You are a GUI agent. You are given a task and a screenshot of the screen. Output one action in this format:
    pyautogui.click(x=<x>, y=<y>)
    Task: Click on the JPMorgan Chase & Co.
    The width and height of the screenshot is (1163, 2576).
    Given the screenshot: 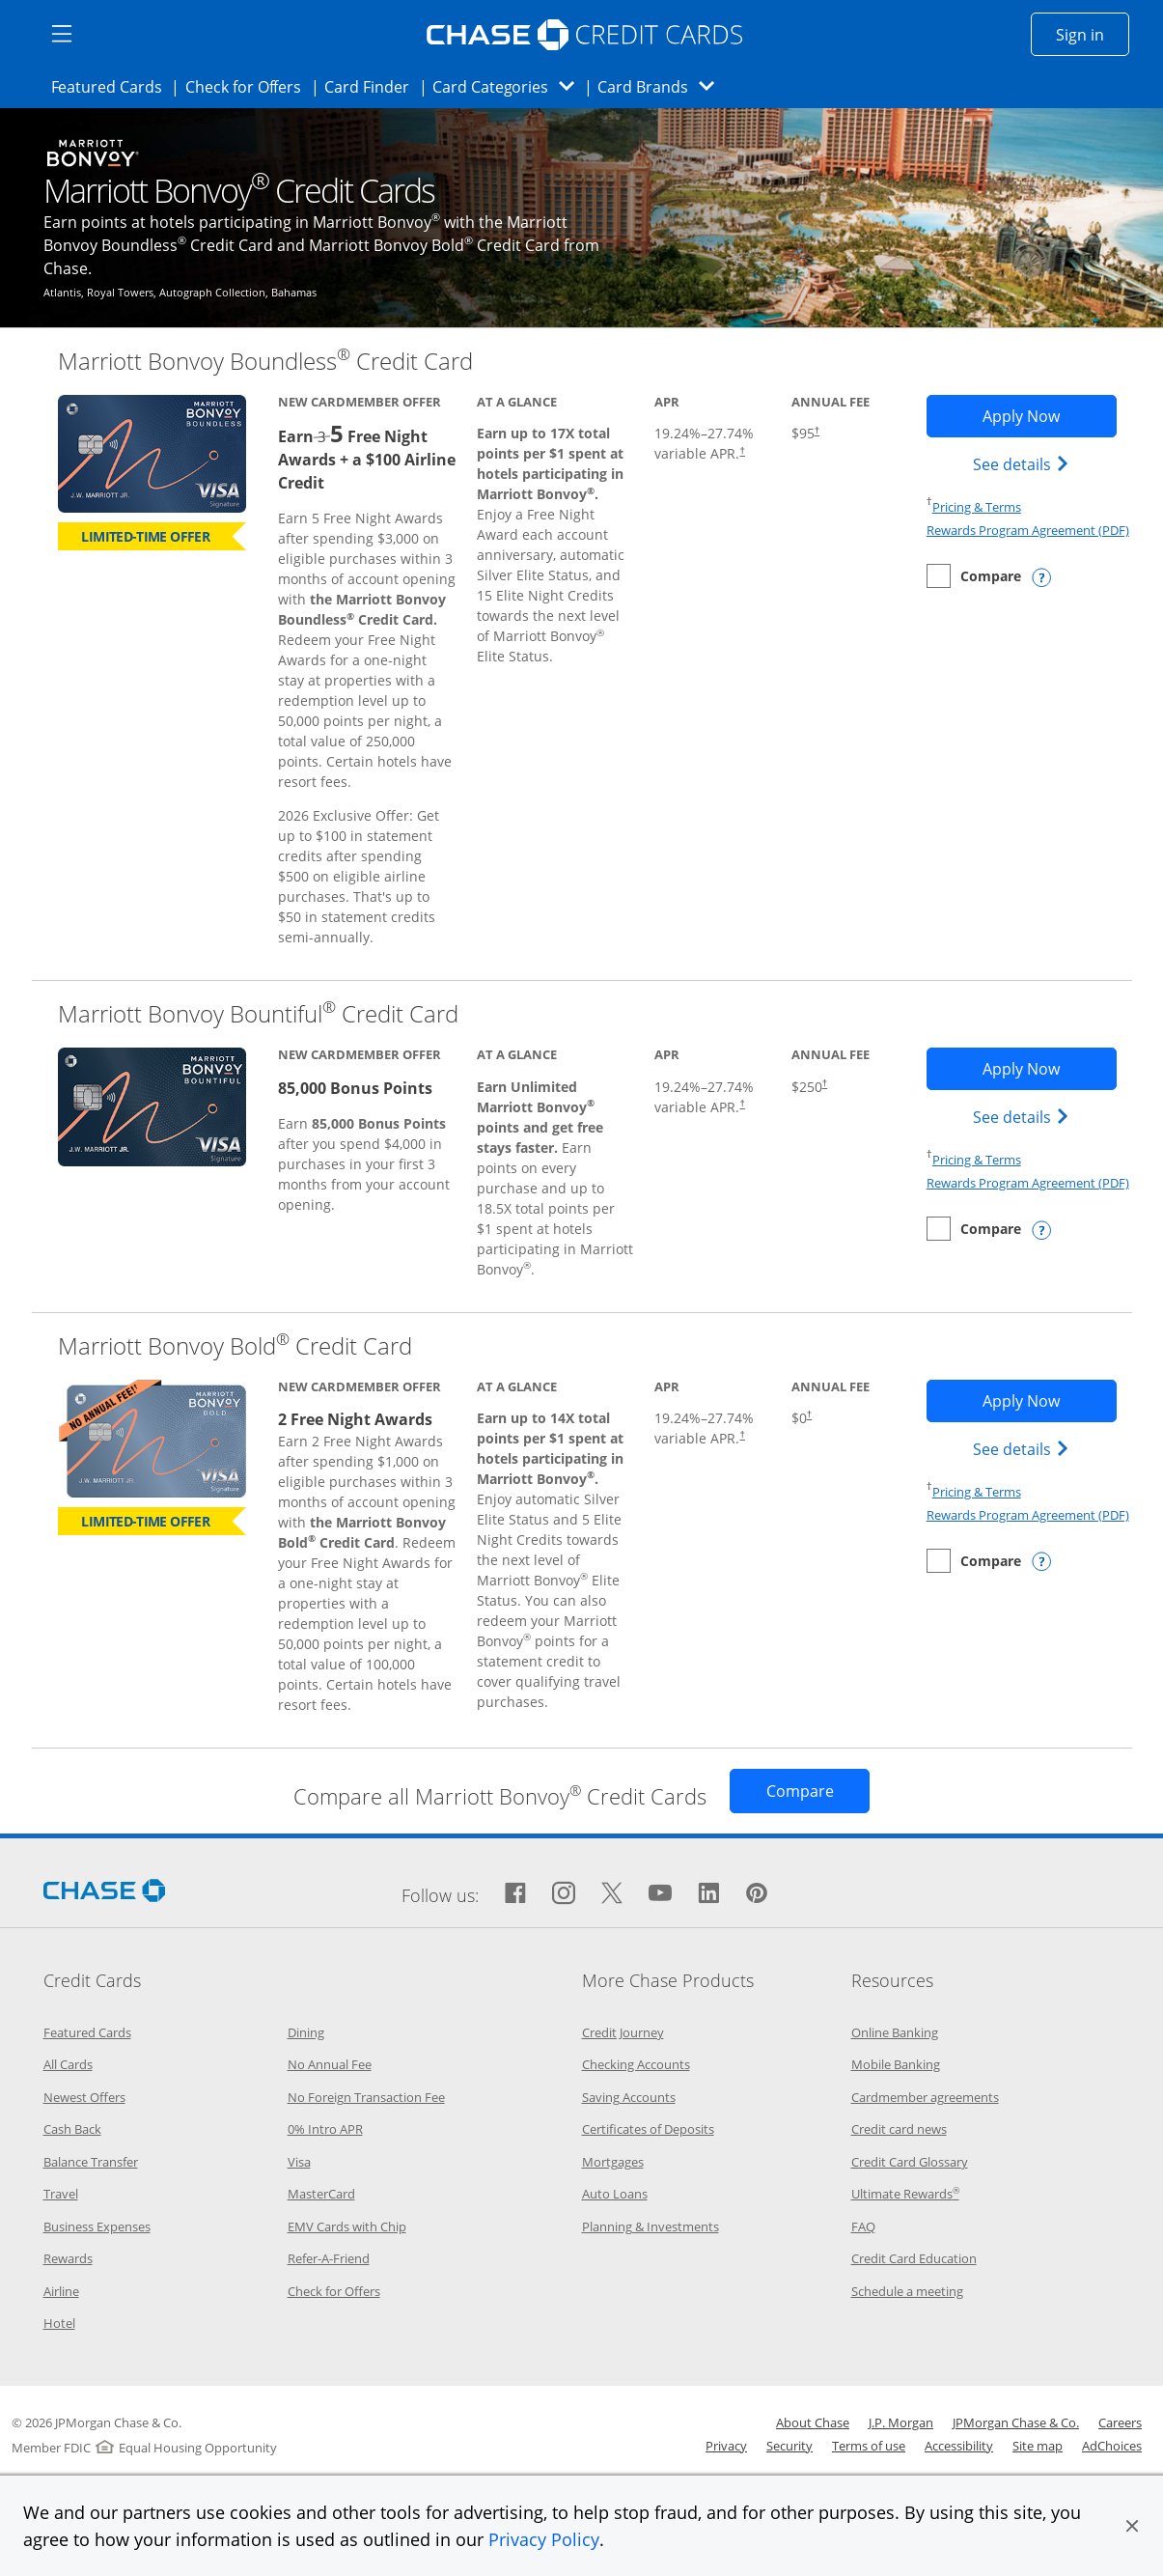 What is the action you would take?
    pyautogui.click(x=1016, y=2422)
    